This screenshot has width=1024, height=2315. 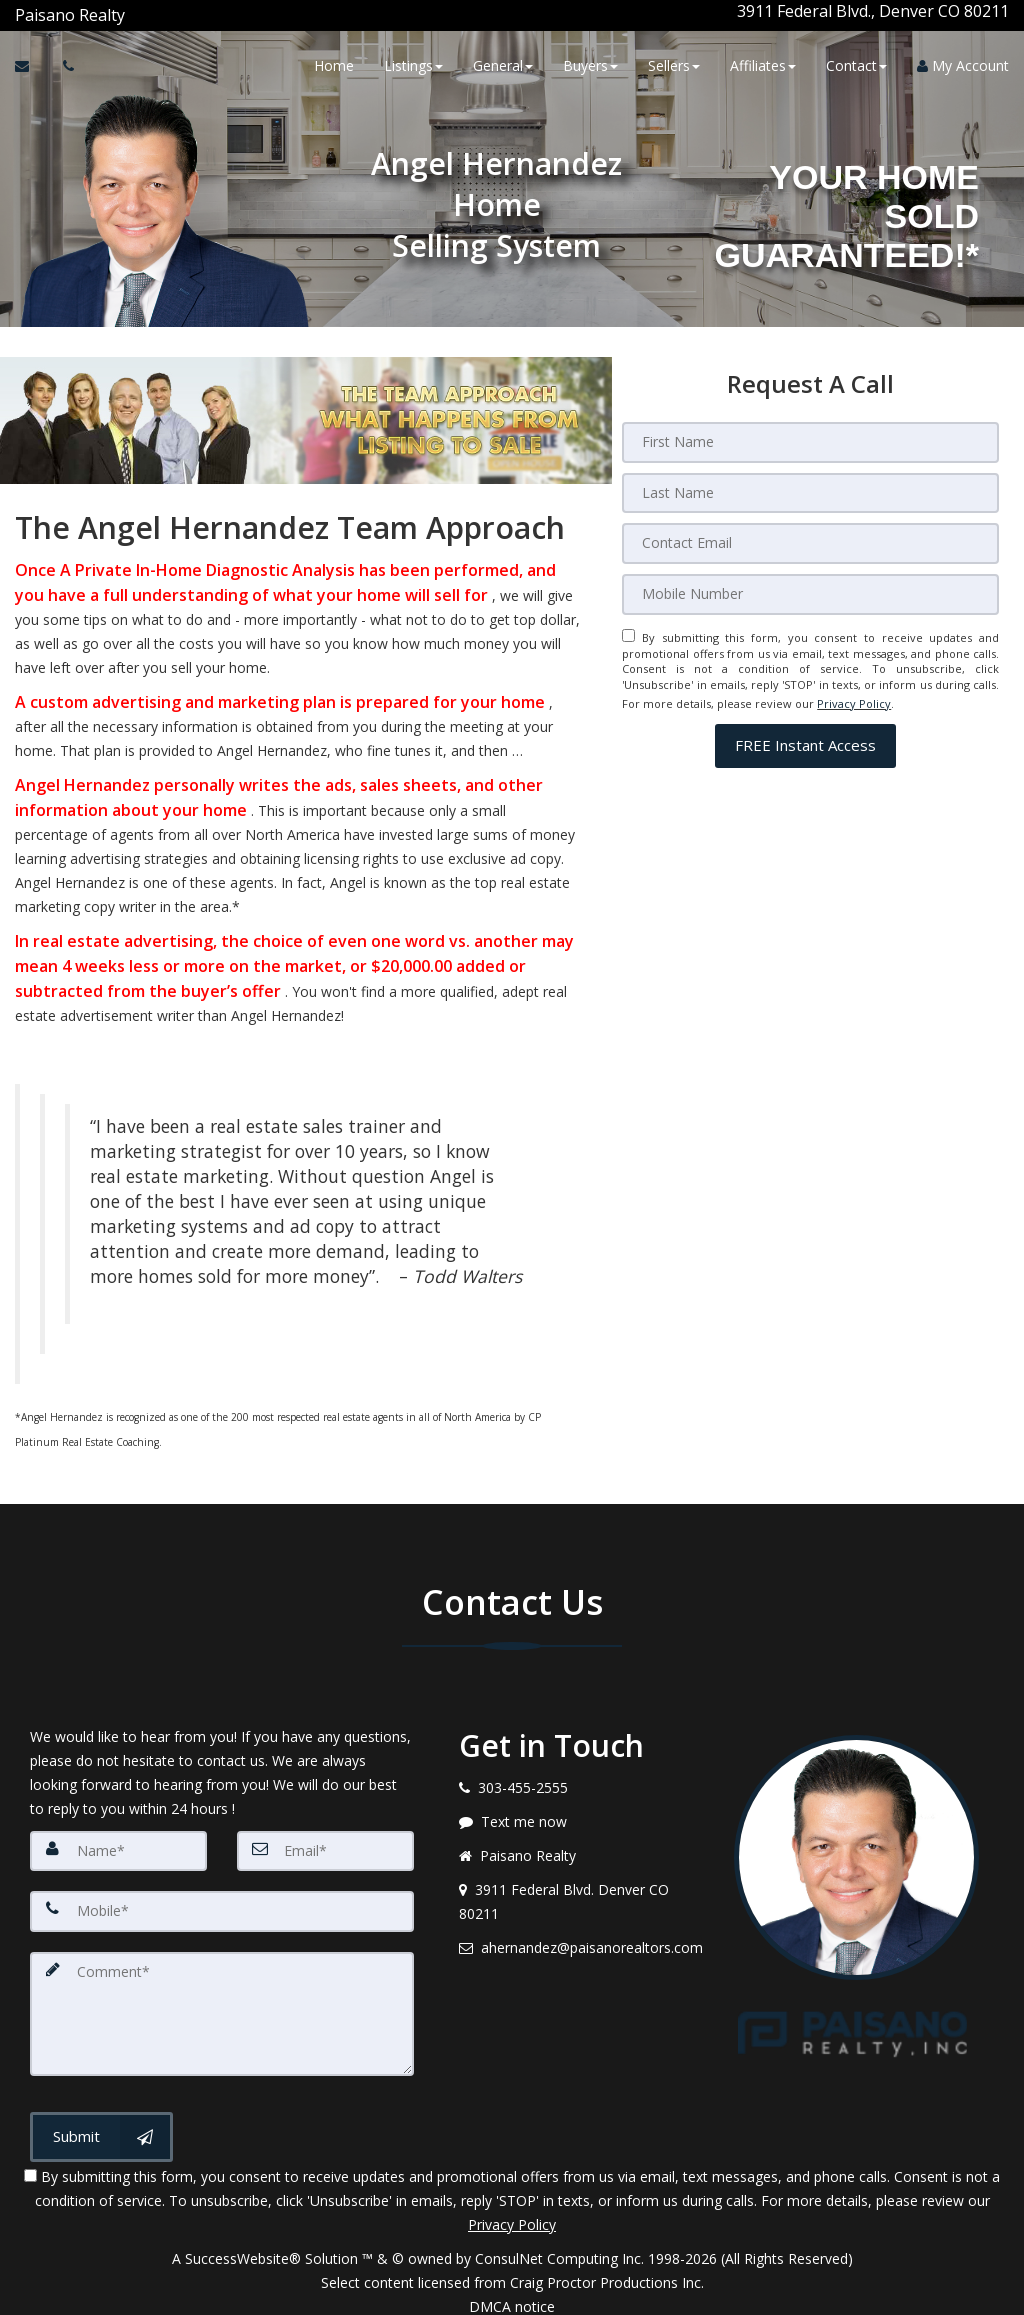 What do you see at coordinates (810, 533) in the screenshot?
I see `[Email]` at bounding box center [810, 533].